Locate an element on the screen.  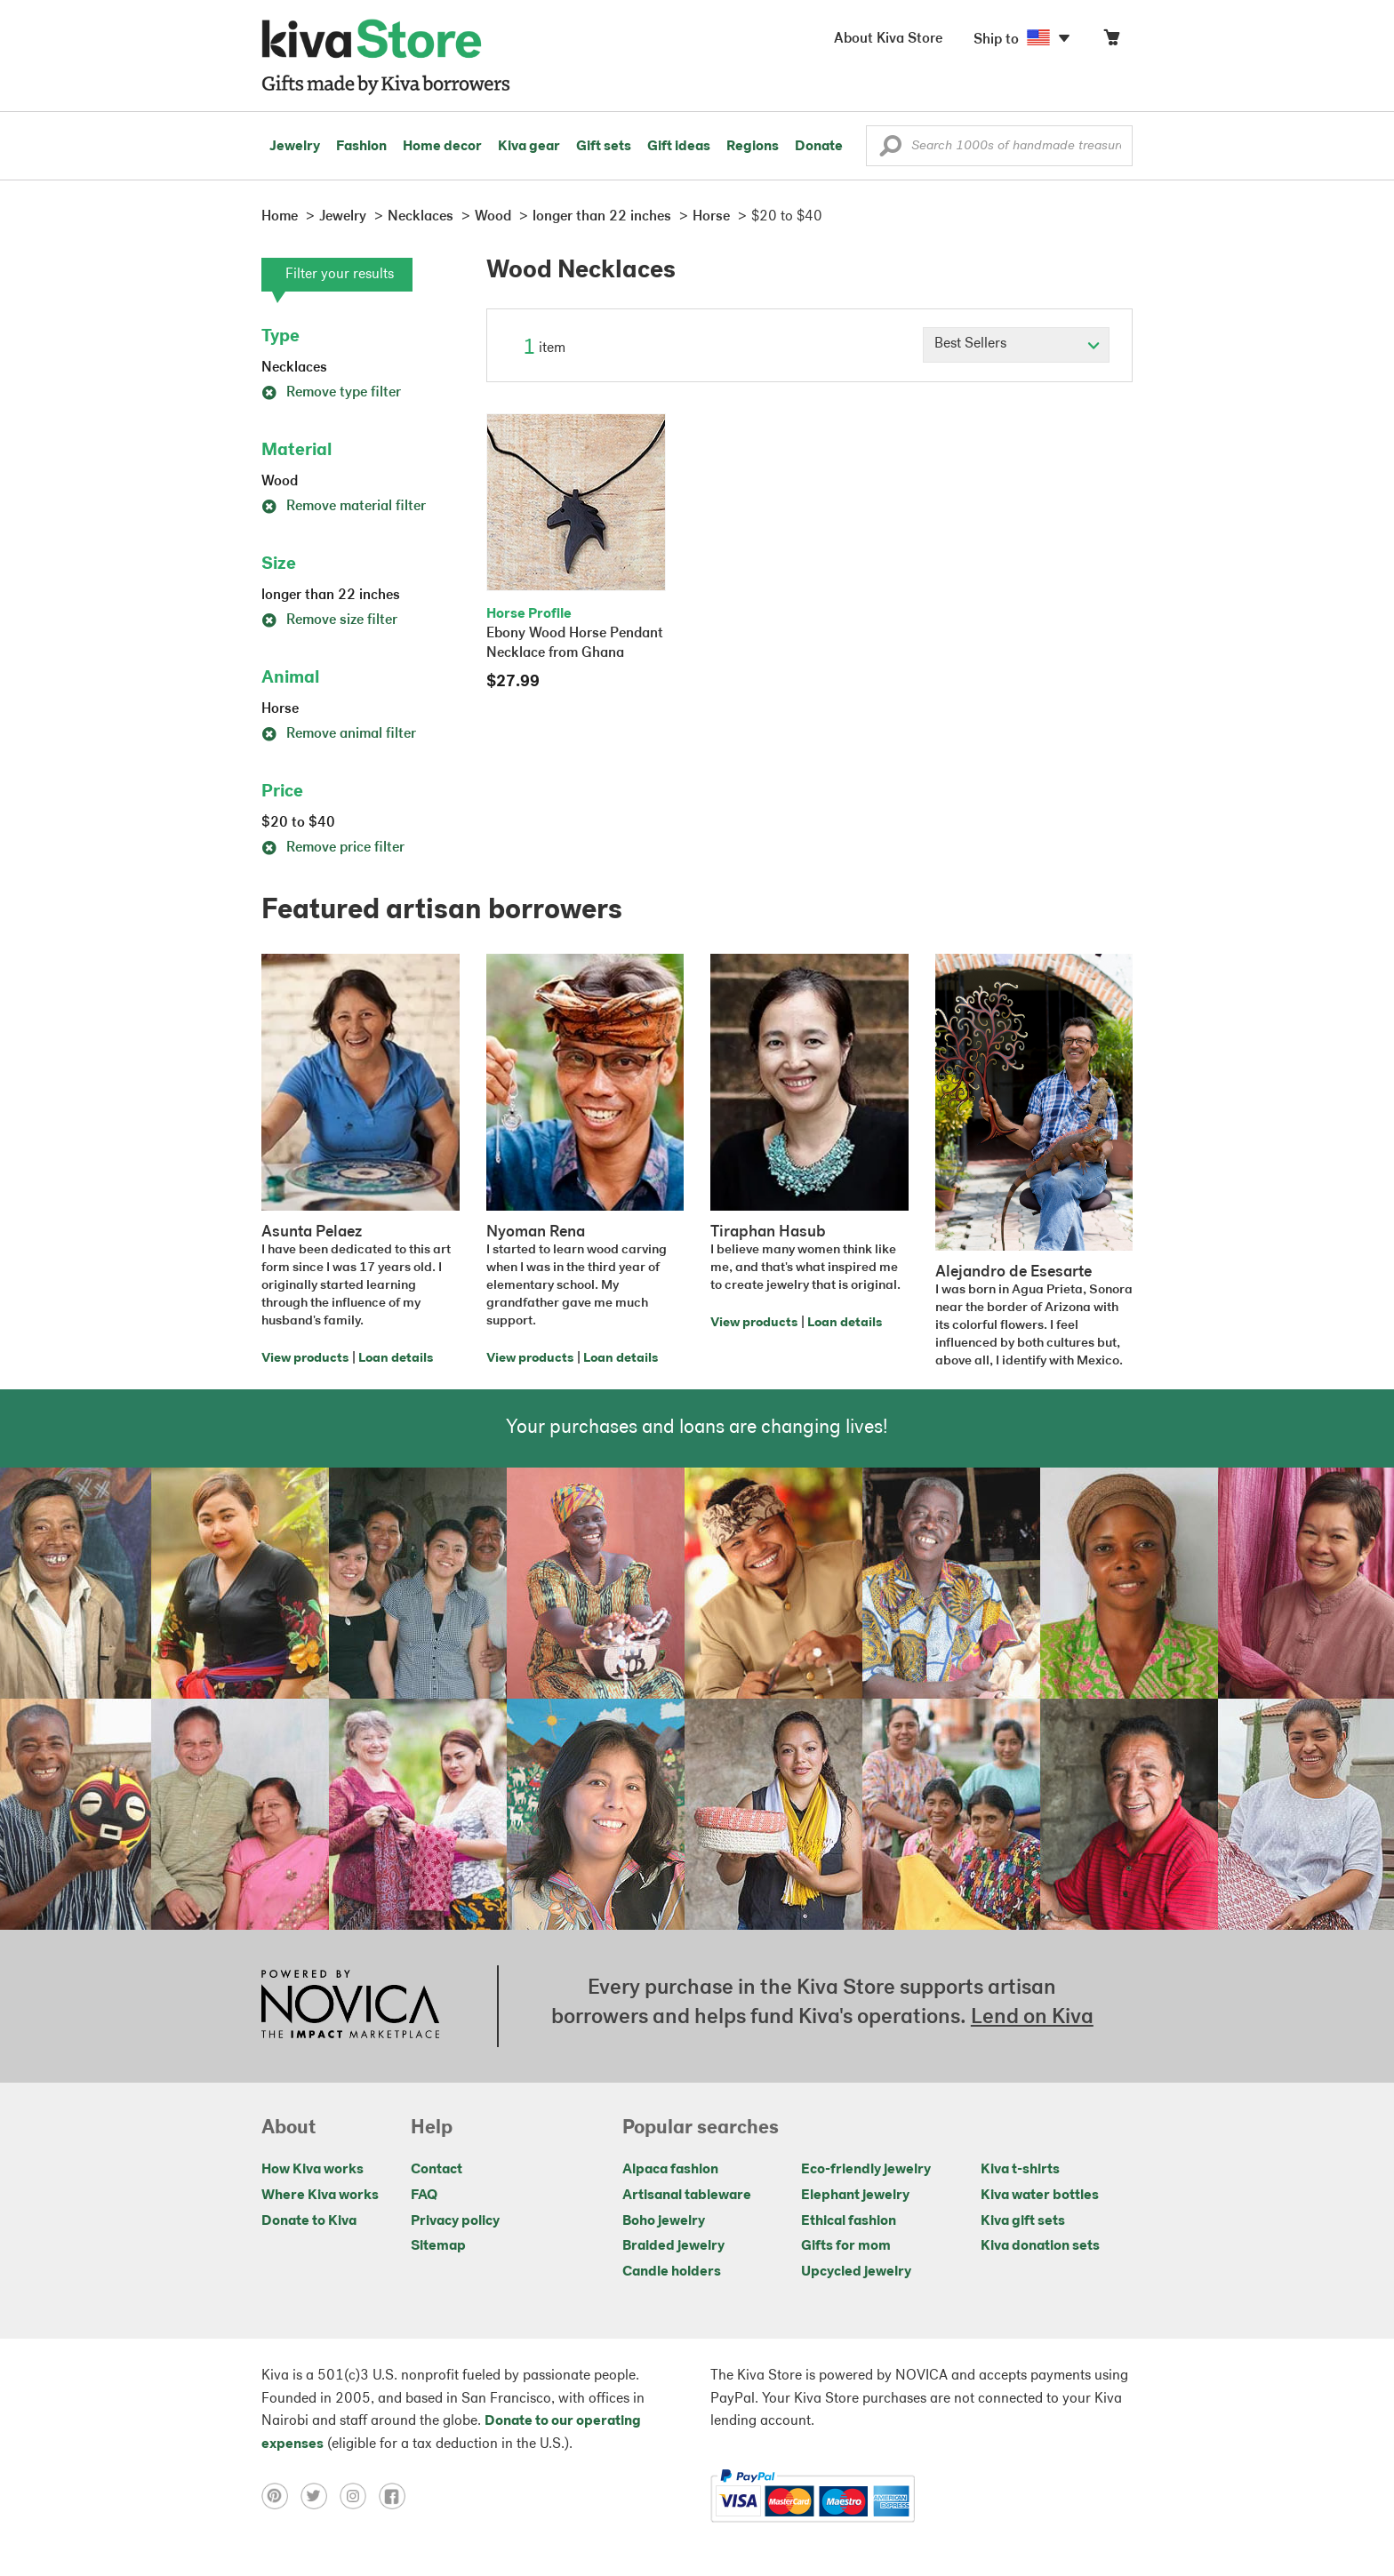
[Click to view twitter on a new tab] is located at coordinates (320, 2496).